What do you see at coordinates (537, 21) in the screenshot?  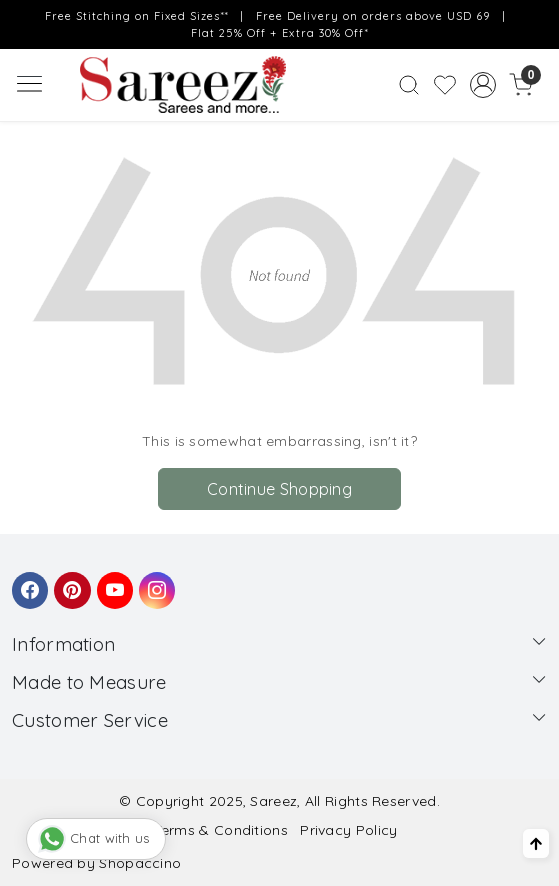 I see `[Close]` at bounding box center [537, 21].